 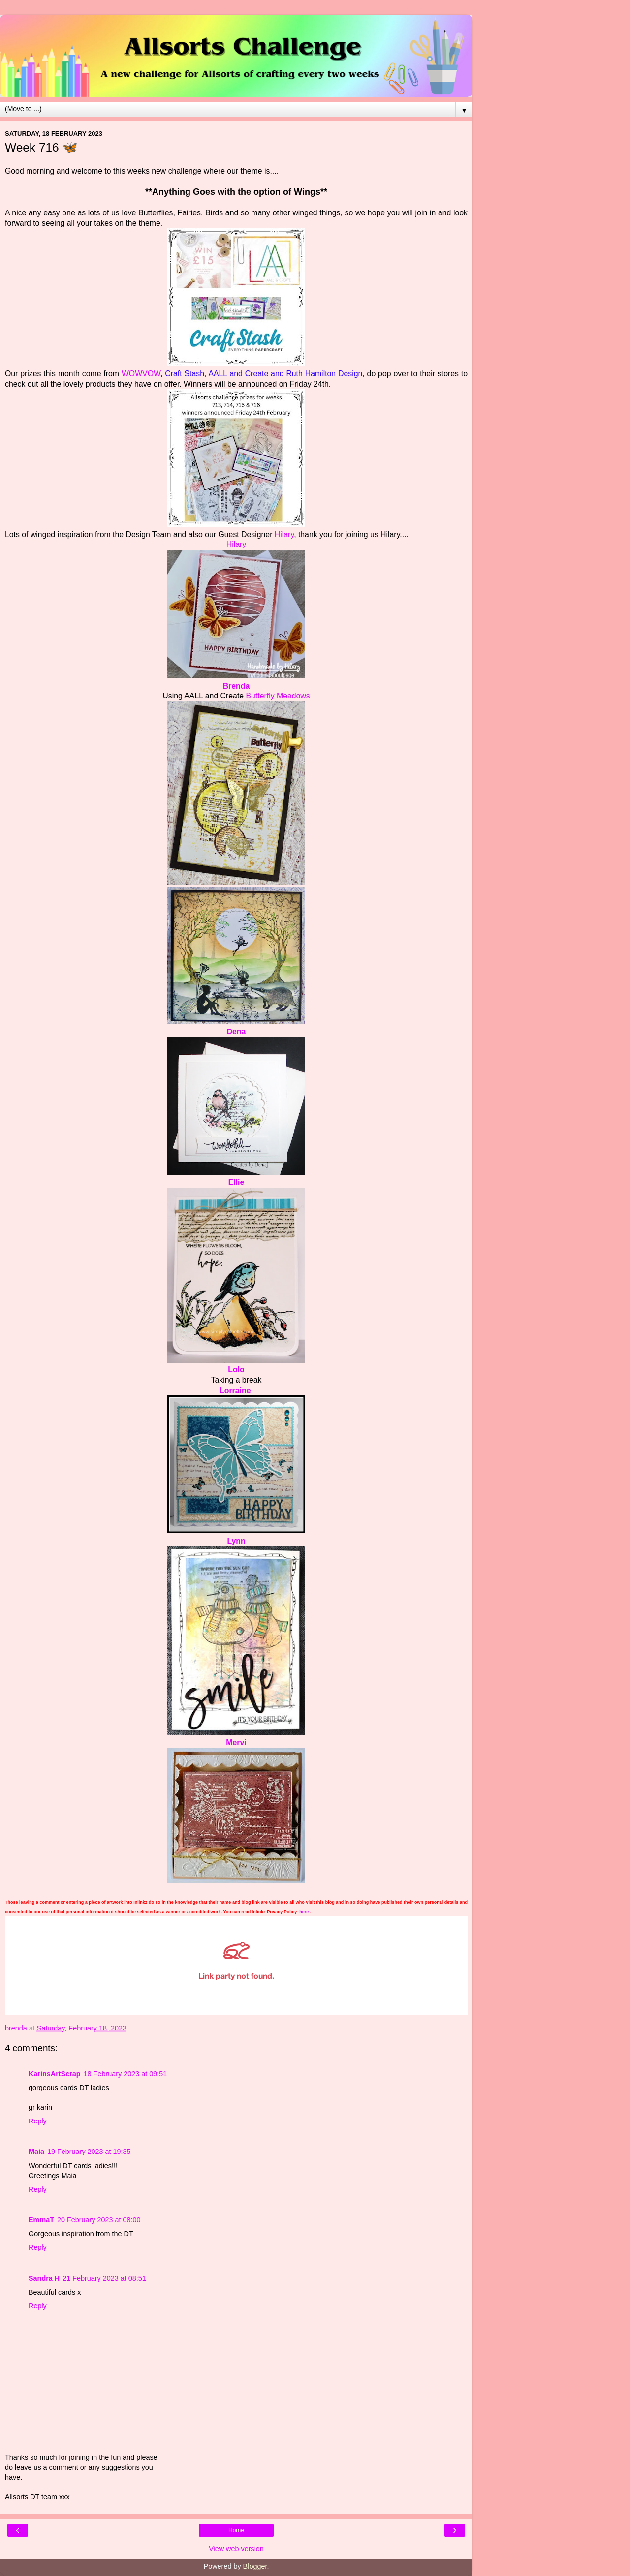 What do you see at coordinates (38, 2121) in the screenshot?
I see `Reply` at bounding box center [38, 2121].